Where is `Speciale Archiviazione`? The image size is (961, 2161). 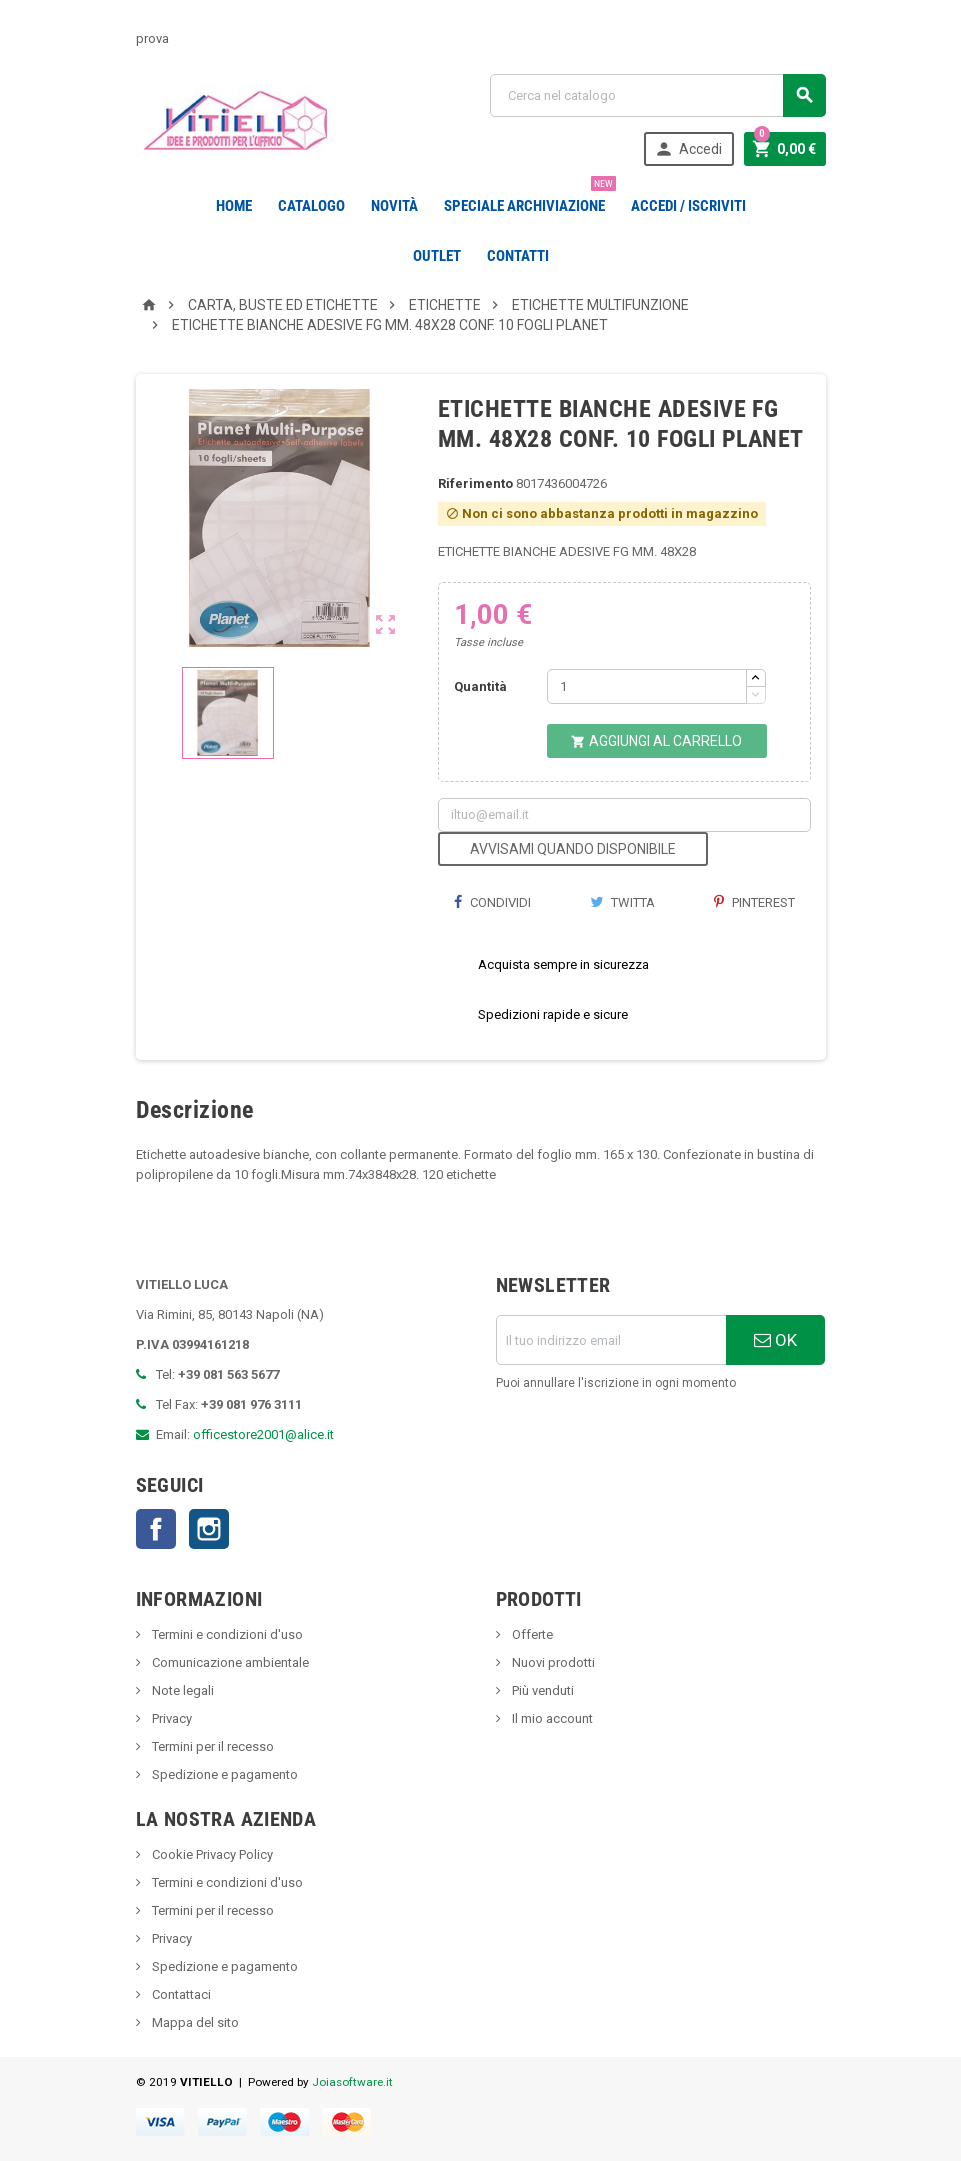
Speciale Archiviazione is located at coordinates (528, 198).